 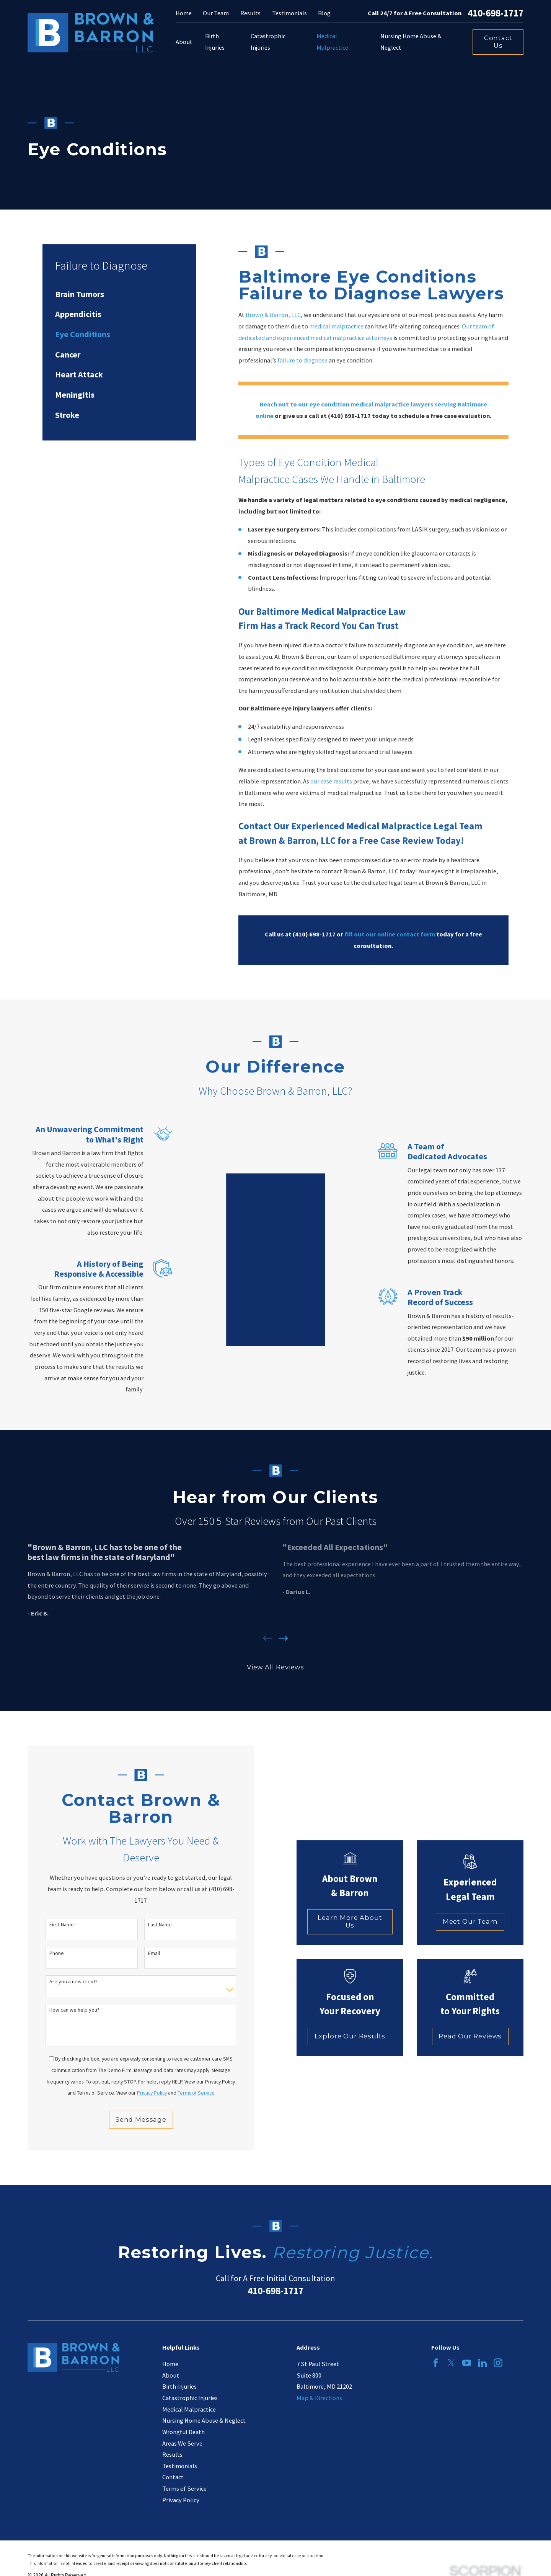 I want to click on [Facebook], so click(x=435, y=2362).